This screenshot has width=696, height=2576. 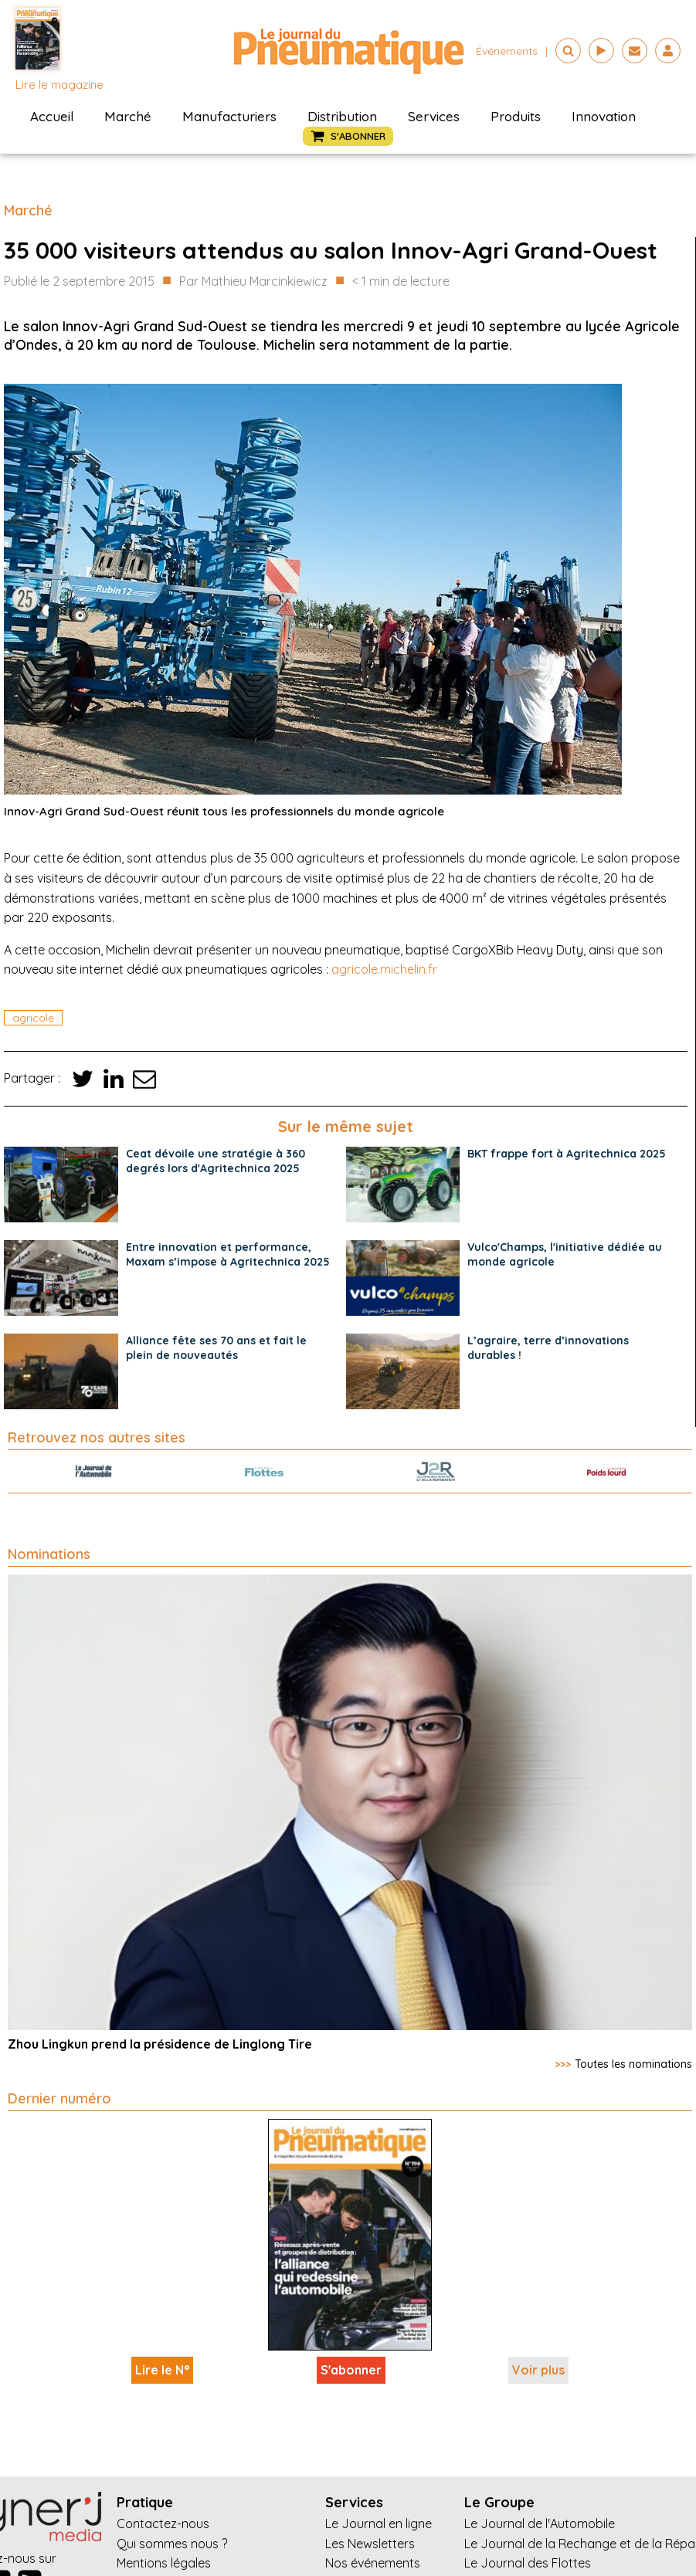 I want to click on Qui sommes nous ?, so click(x=172, y=2543).